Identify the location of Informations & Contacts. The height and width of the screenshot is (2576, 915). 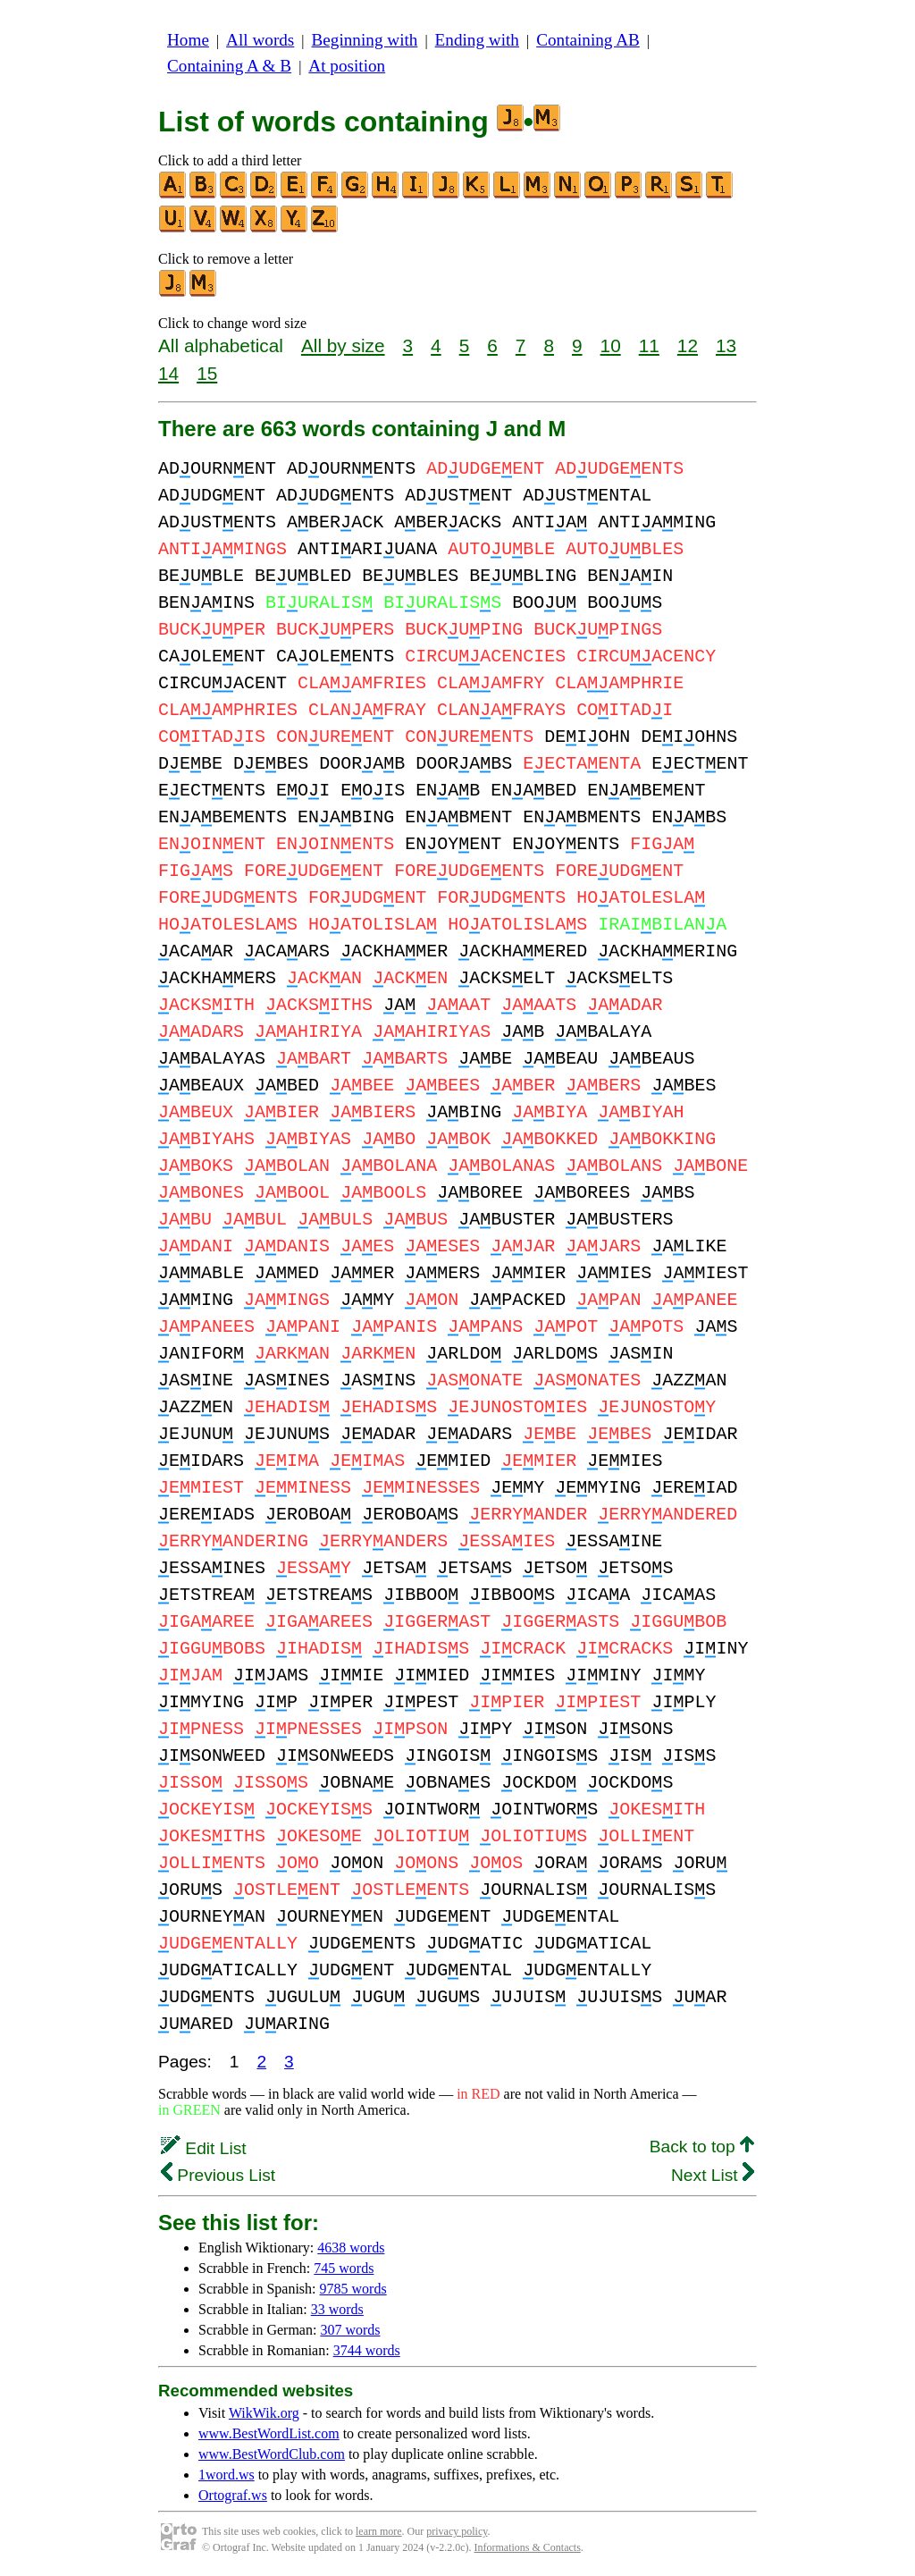
(527, 2547).